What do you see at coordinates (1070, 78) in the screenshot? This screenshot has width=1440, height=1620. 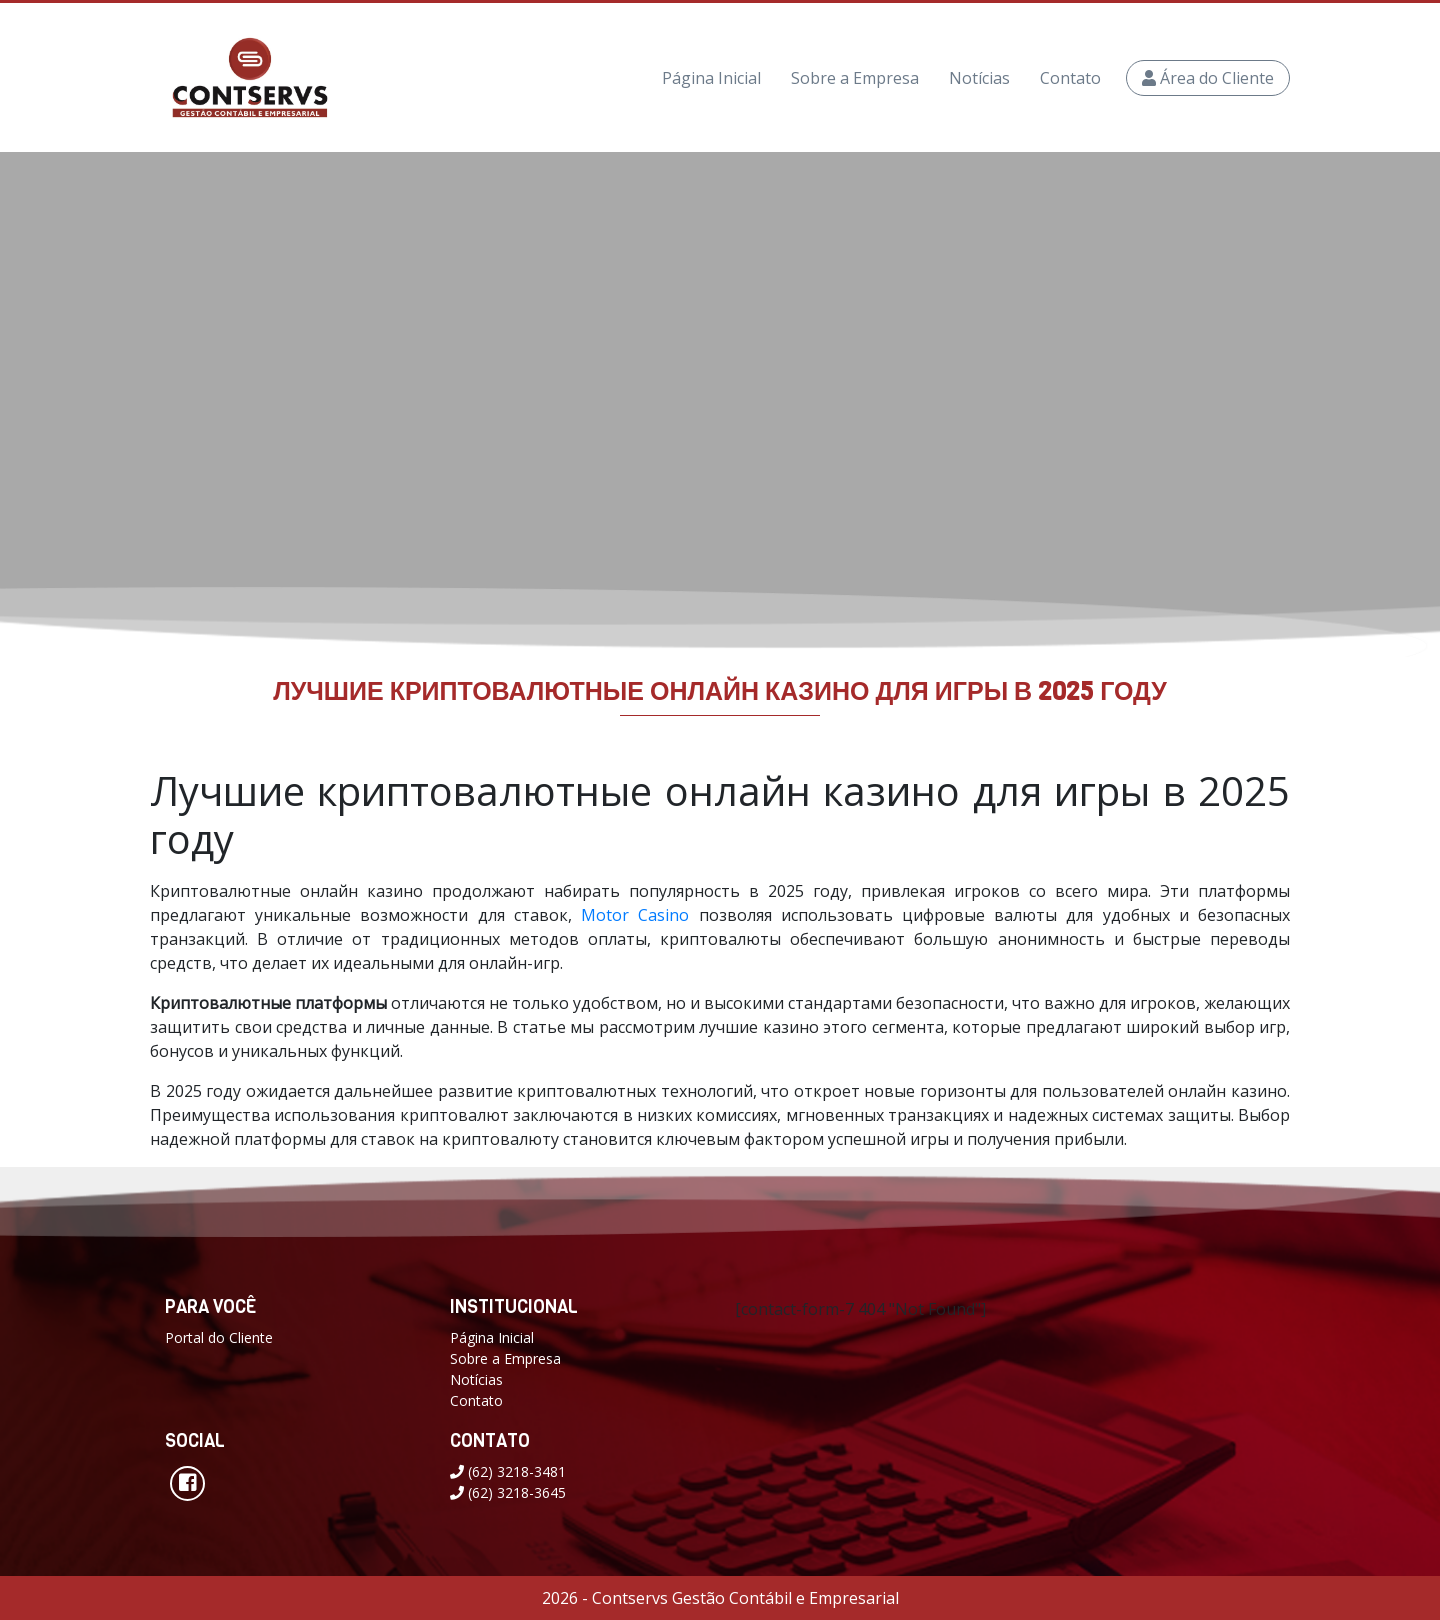 I see `Contato` at bounding box center [1070, 78].